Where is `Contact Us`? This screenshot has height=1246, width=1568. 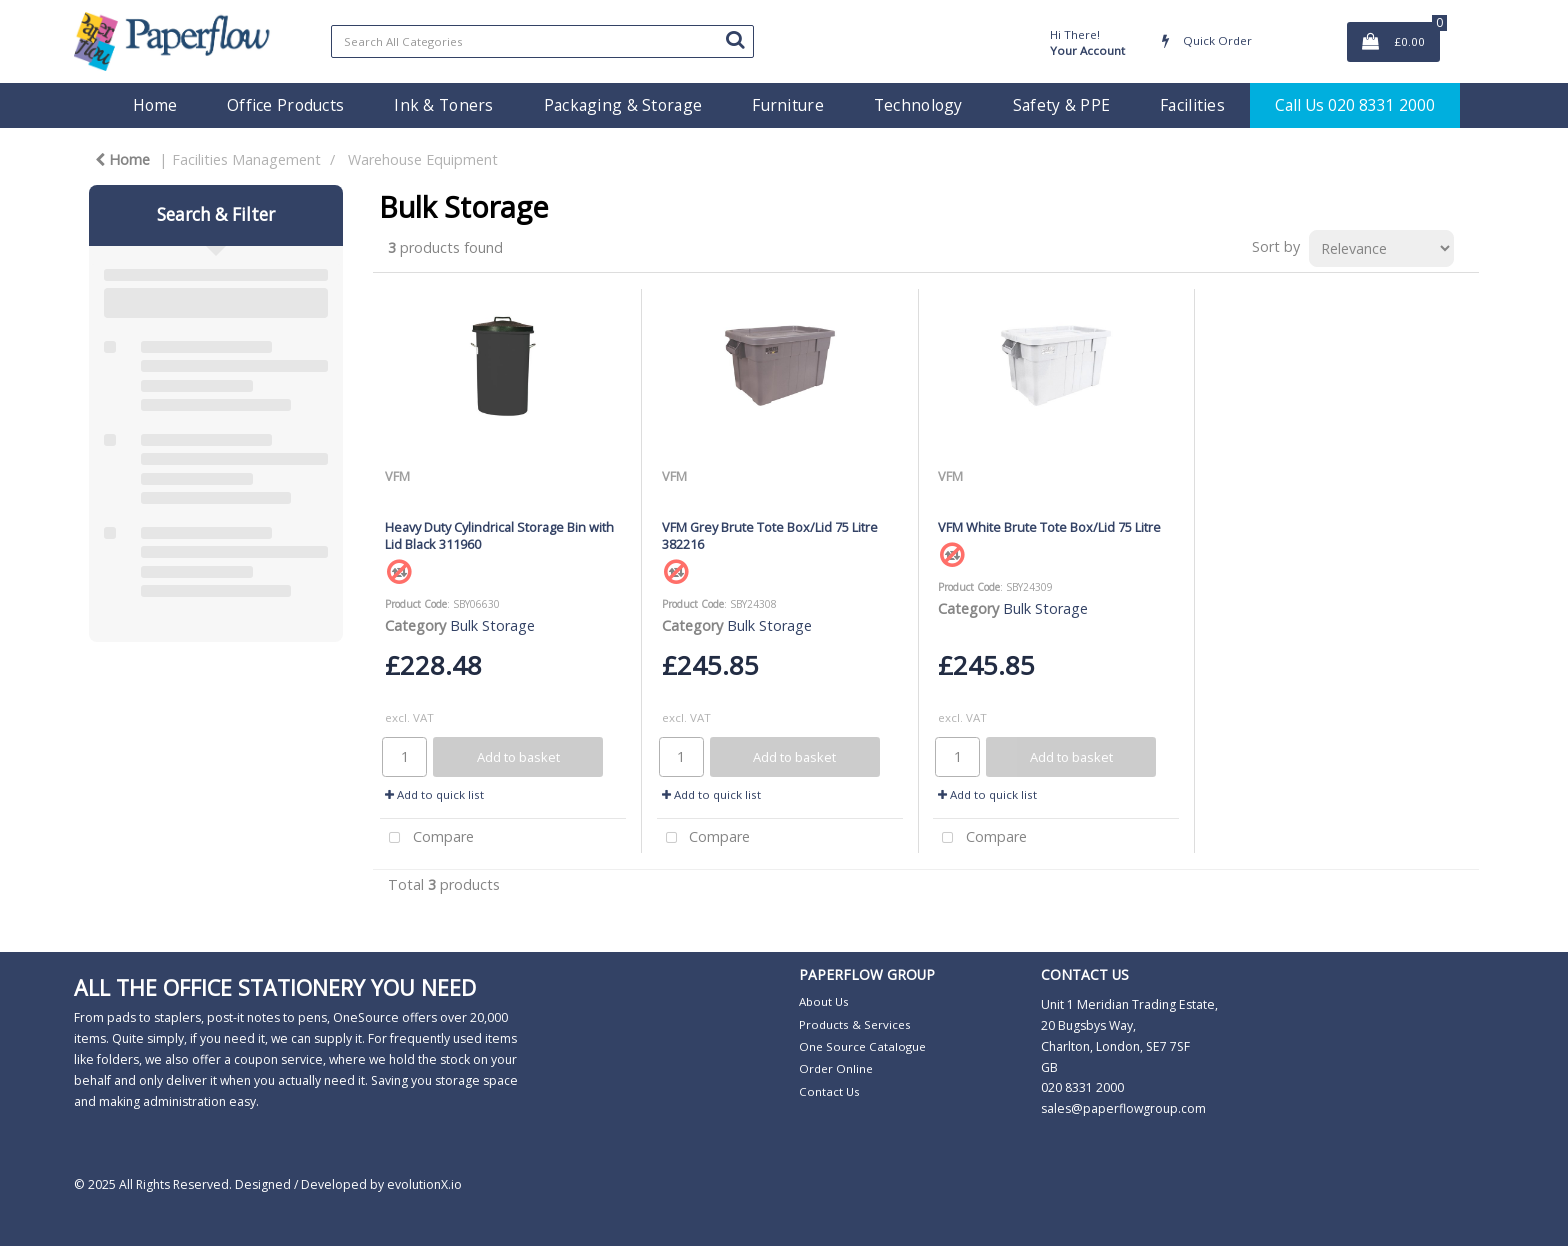
Contact Us is located at coordinates (829, 1091).